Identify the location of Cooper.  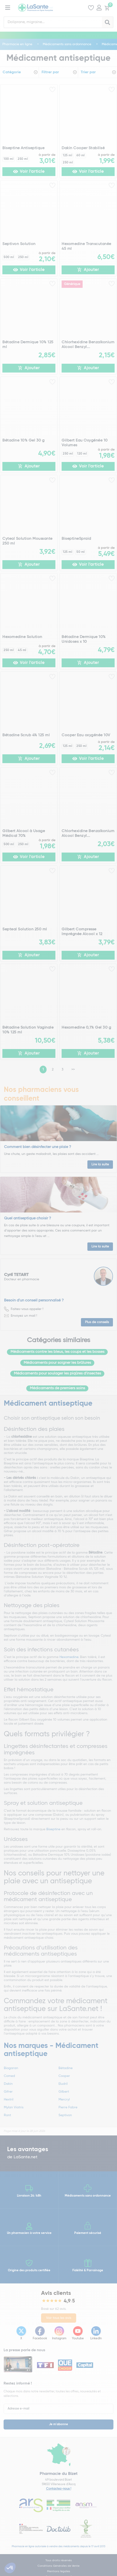
(64, 2076).